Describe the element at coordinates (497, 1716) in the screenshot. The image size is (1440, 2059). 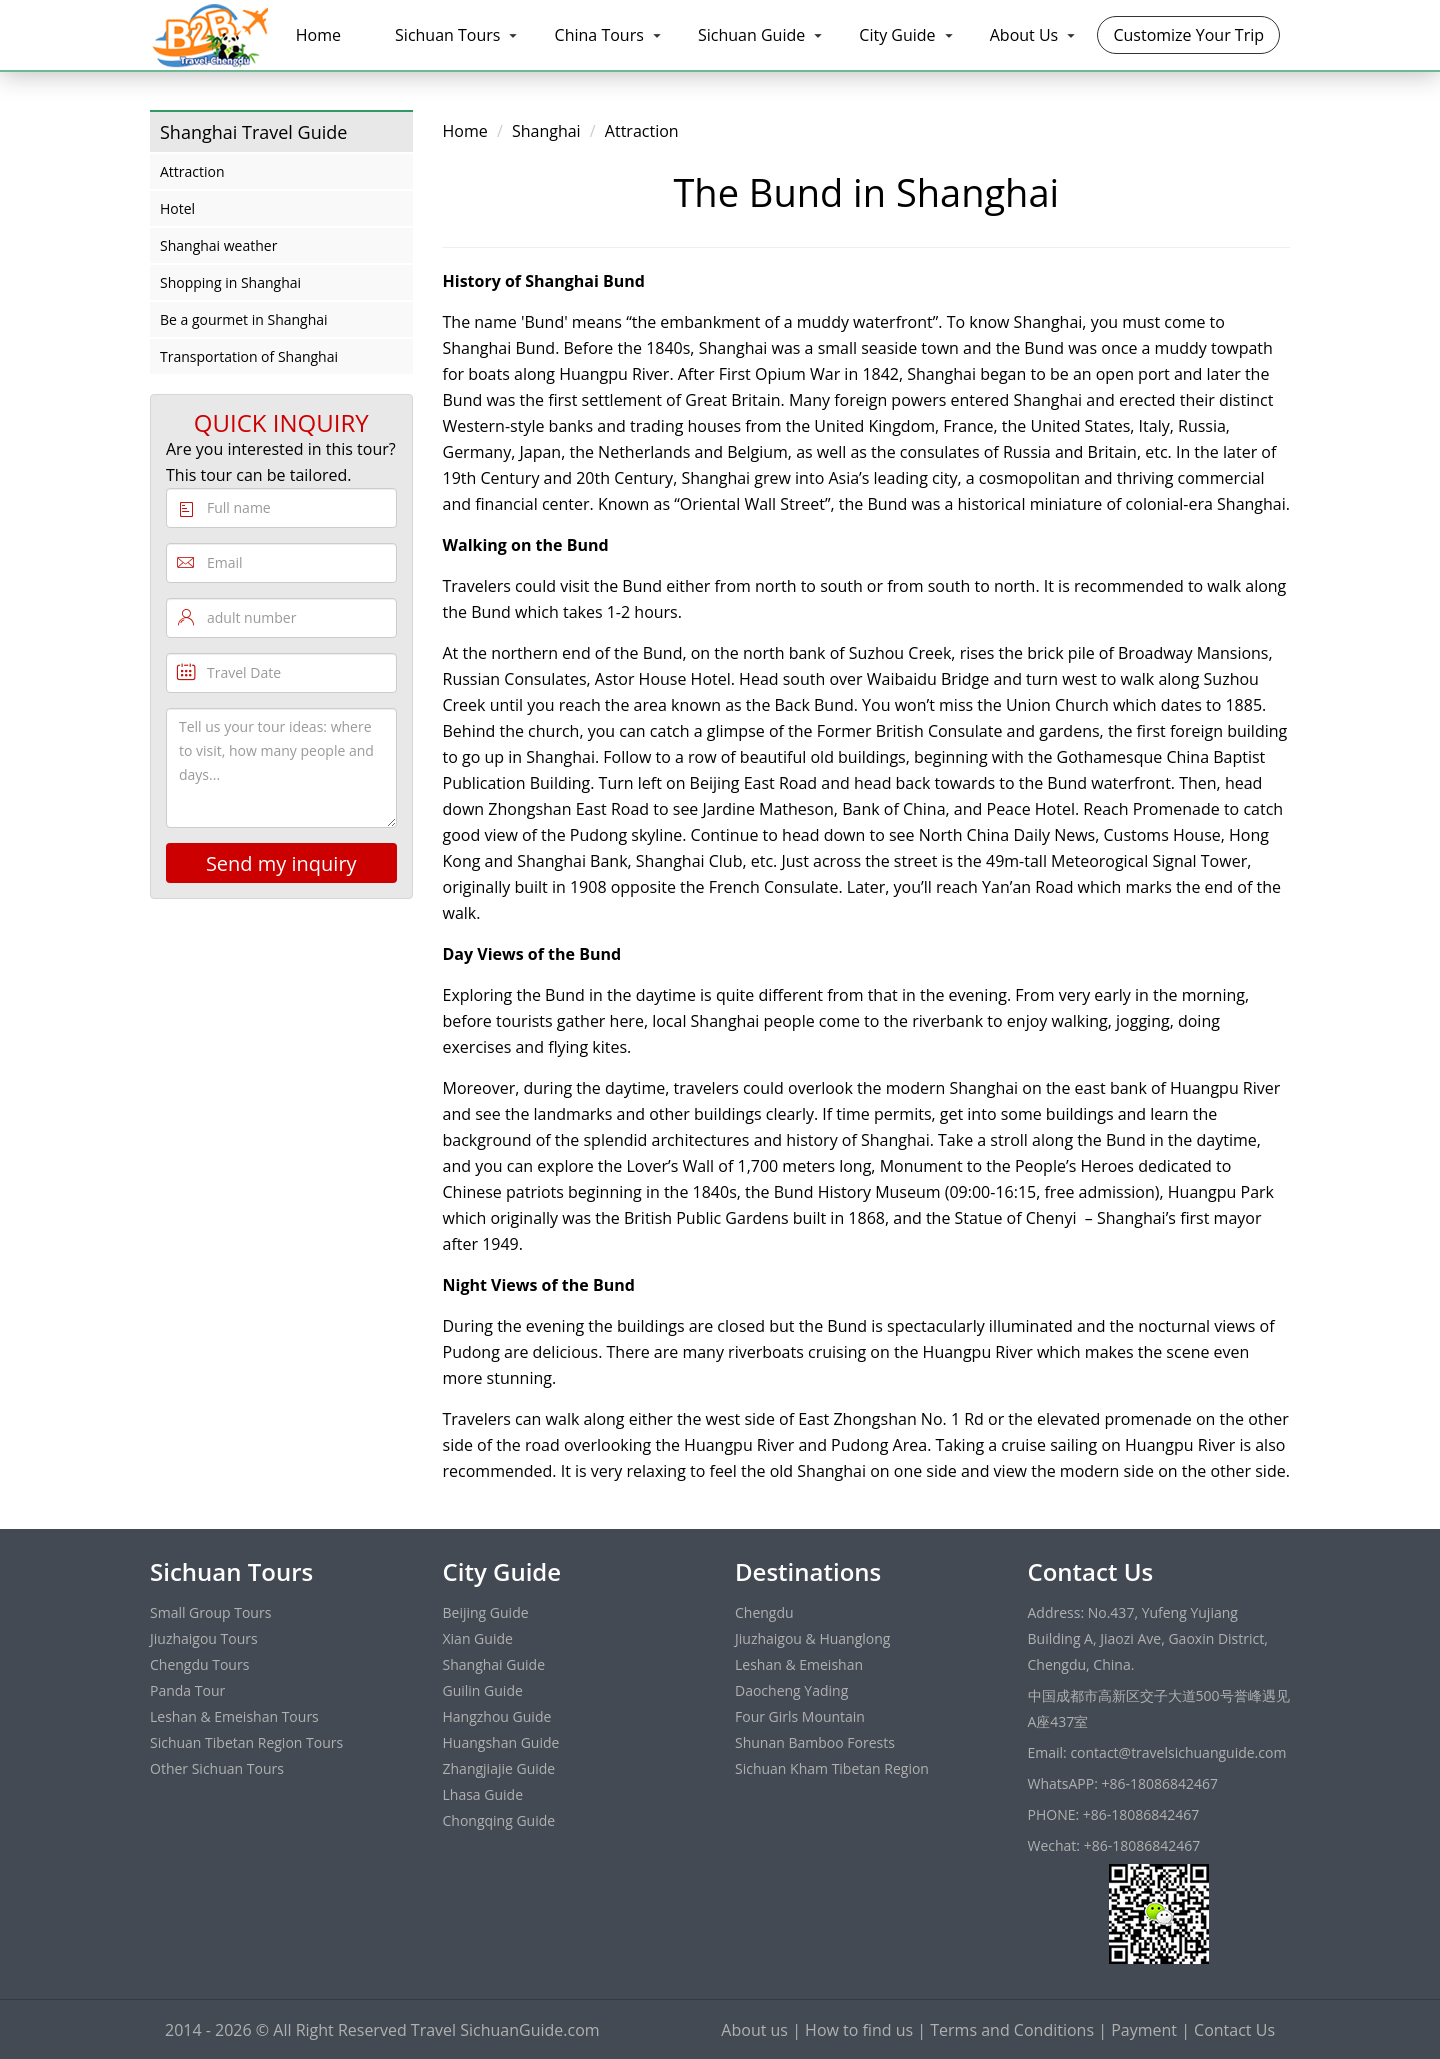
I see `Hangzhou Guide` at that location.